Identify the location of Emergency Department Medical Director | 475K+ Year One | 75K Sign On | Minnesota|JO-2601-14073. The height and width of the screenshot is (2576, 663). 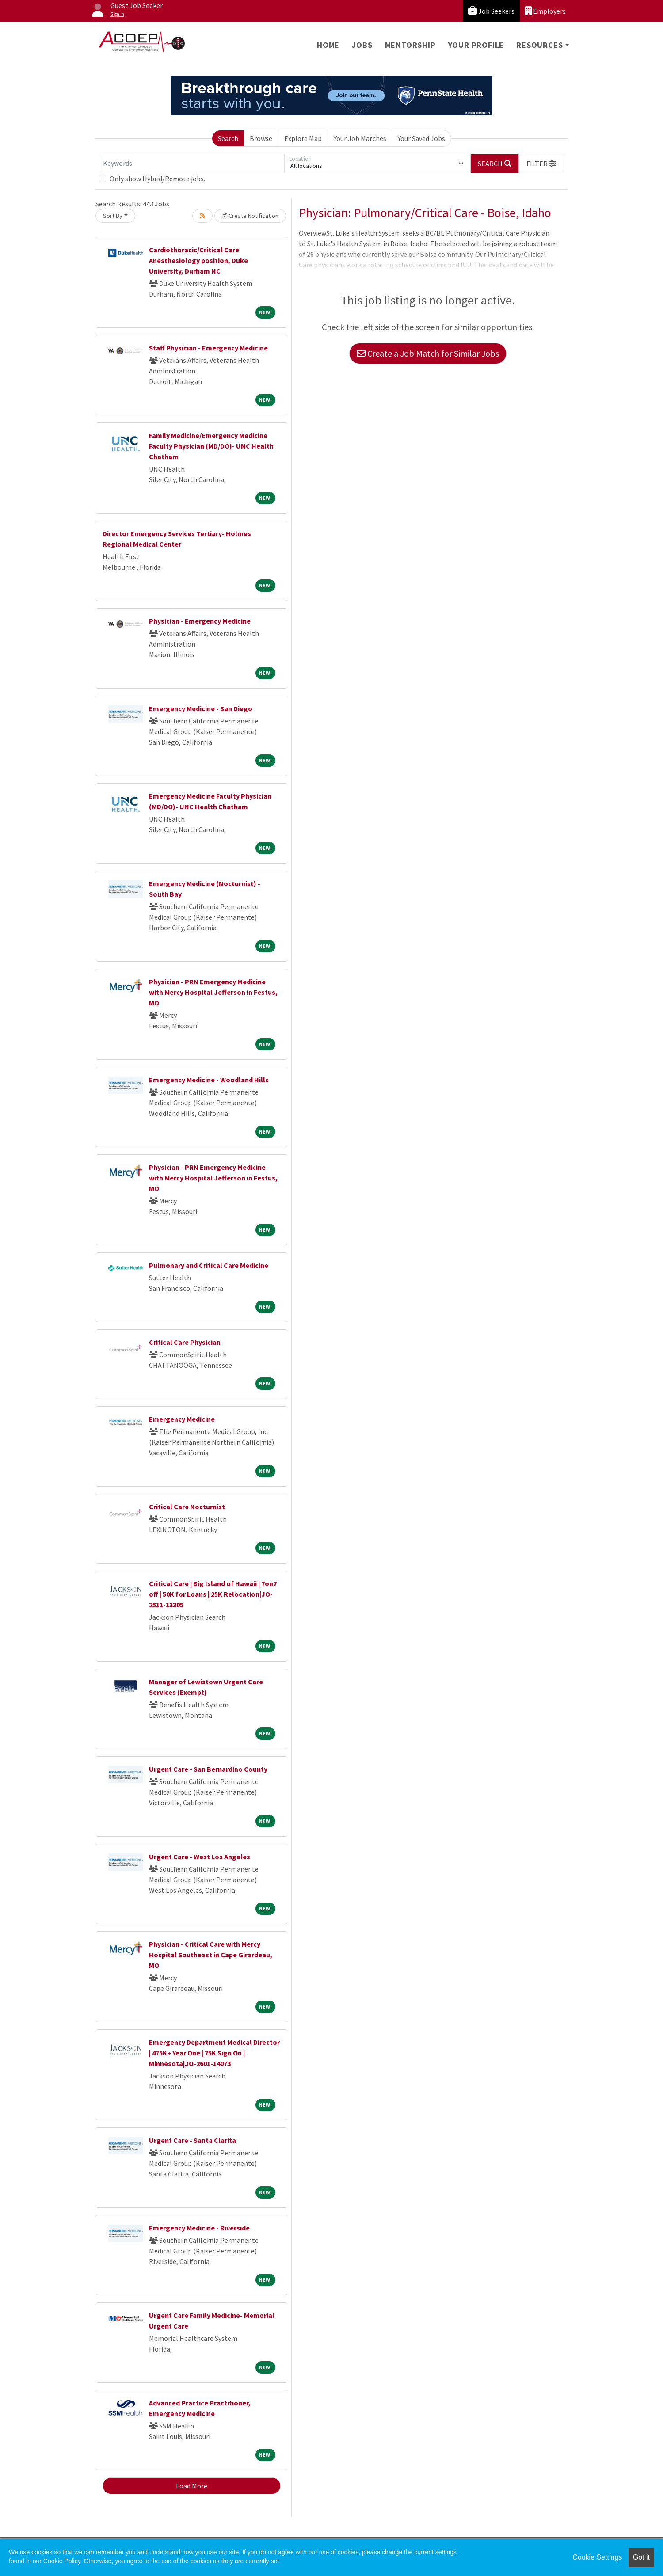
(214, 2053).